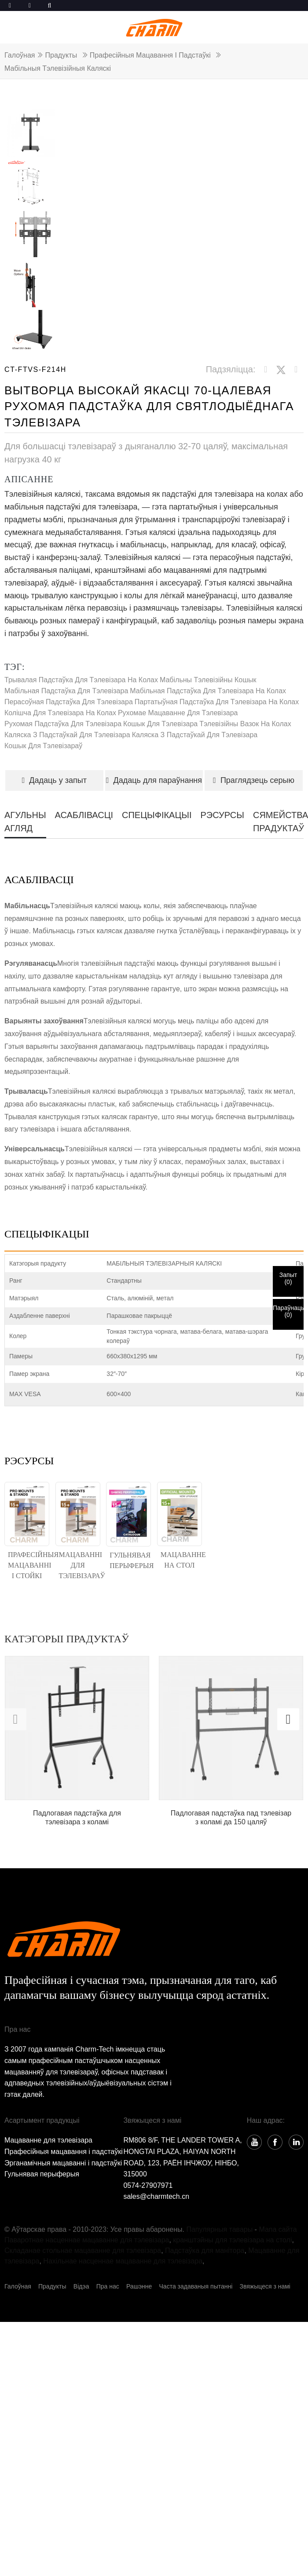 Image resolution: width=308 pixels, height=2576 pixels. I want to click on Дадаць для параўнання, so click(154, 780).